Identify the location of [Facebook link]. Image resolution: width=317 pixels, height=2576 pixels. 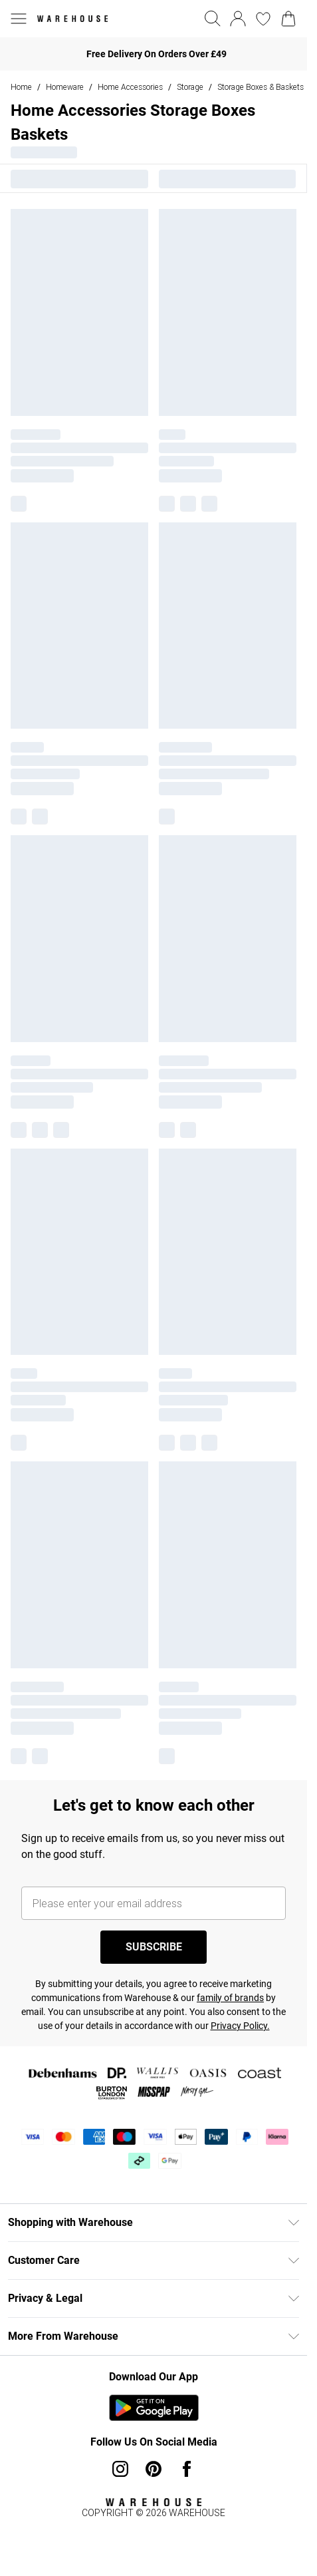
(187, 2469).